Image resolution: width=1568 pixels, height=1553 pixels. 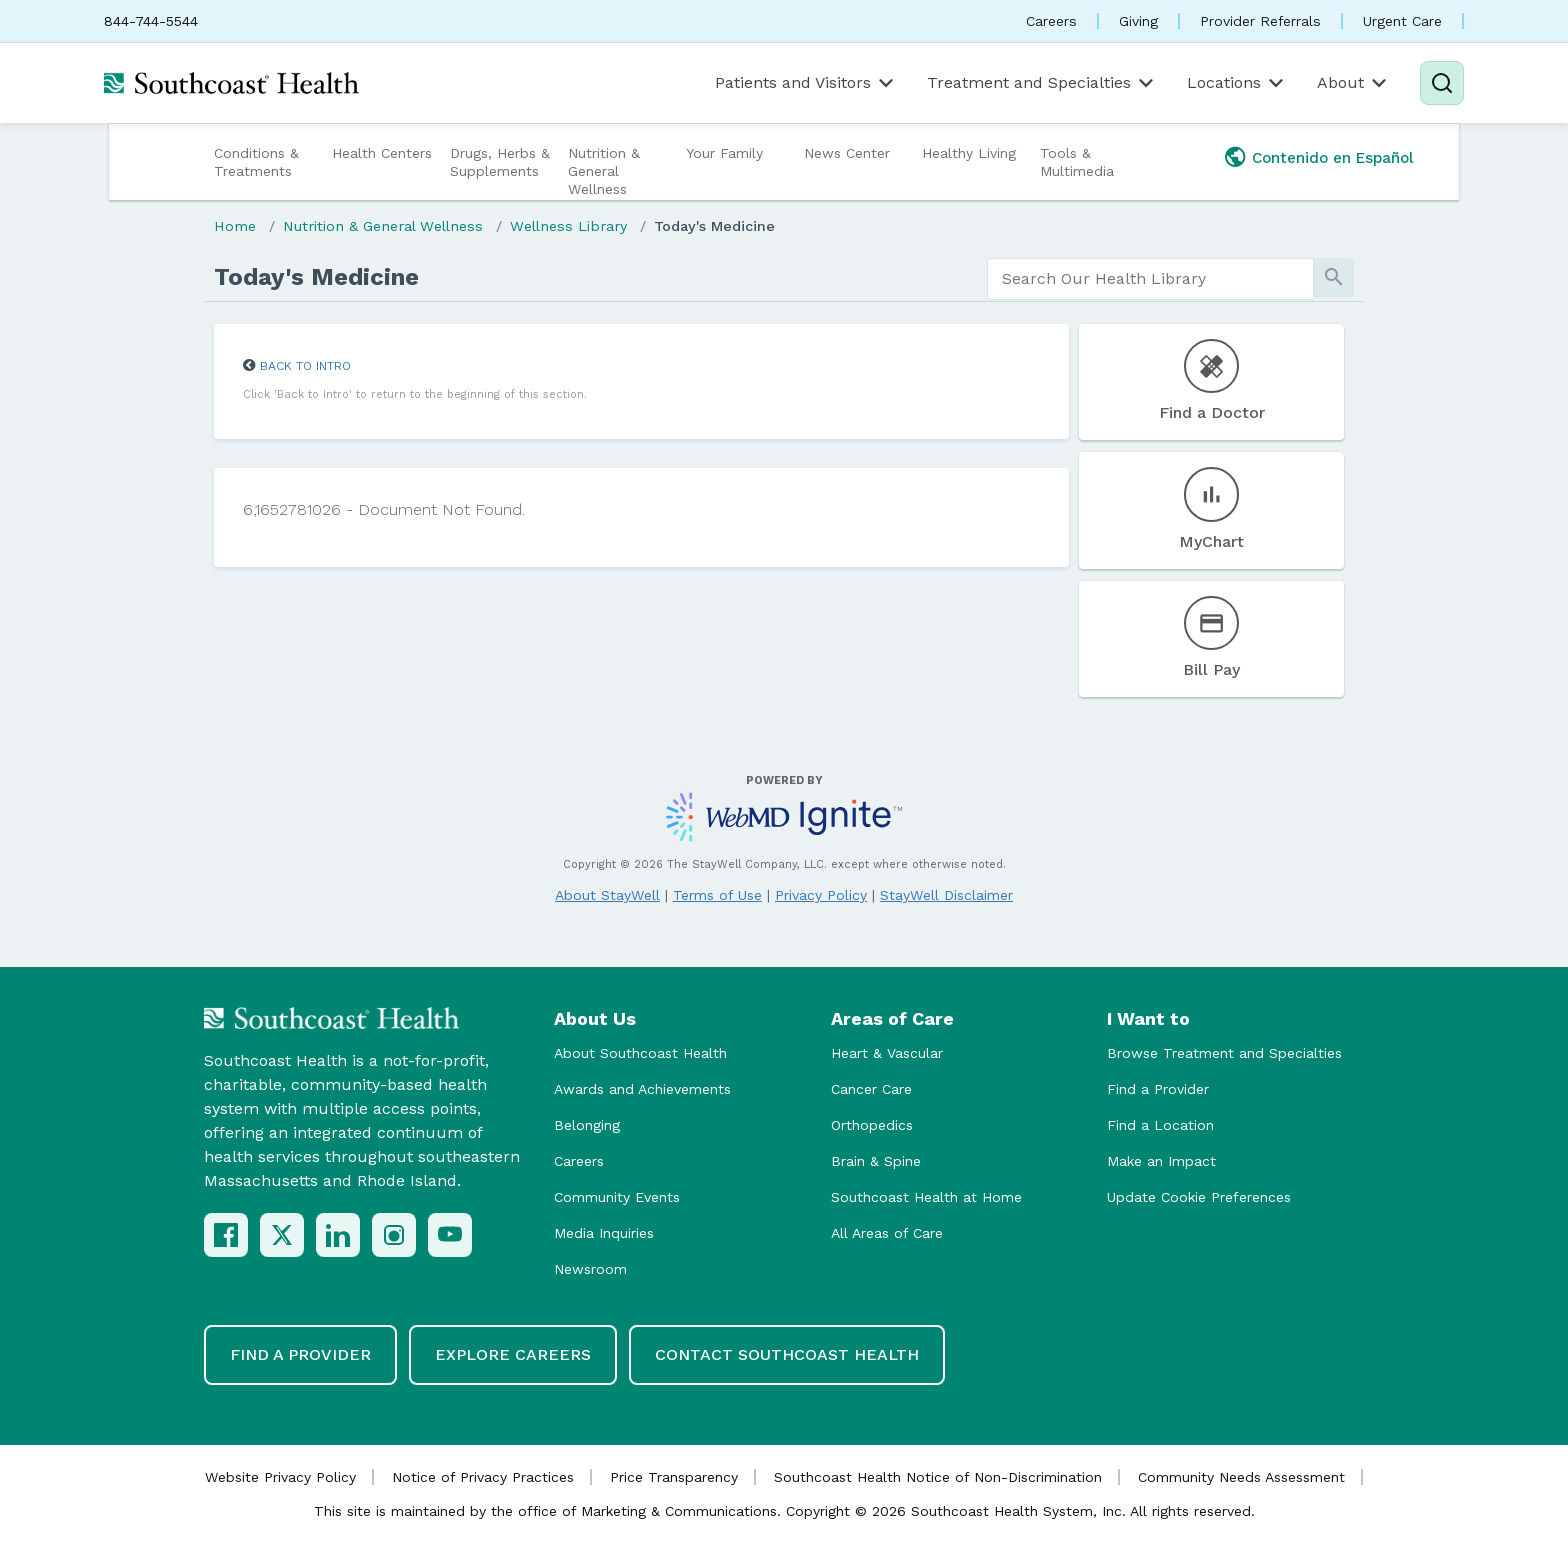 What do you see at coordinates (607, 895) in the screenshot?
I see `About StayWell` at bounding box center [607, 895].